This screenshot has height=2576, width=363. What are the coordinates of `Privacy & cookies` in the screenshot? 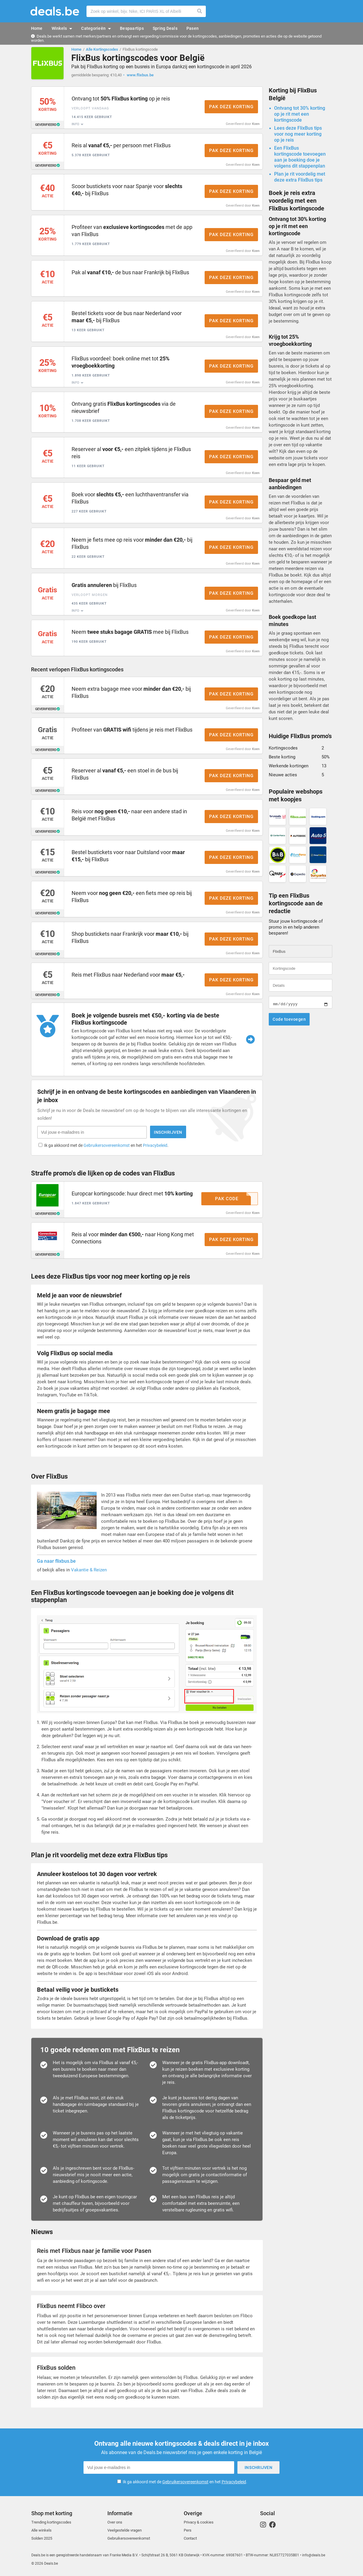 It's located at (199, 2522).